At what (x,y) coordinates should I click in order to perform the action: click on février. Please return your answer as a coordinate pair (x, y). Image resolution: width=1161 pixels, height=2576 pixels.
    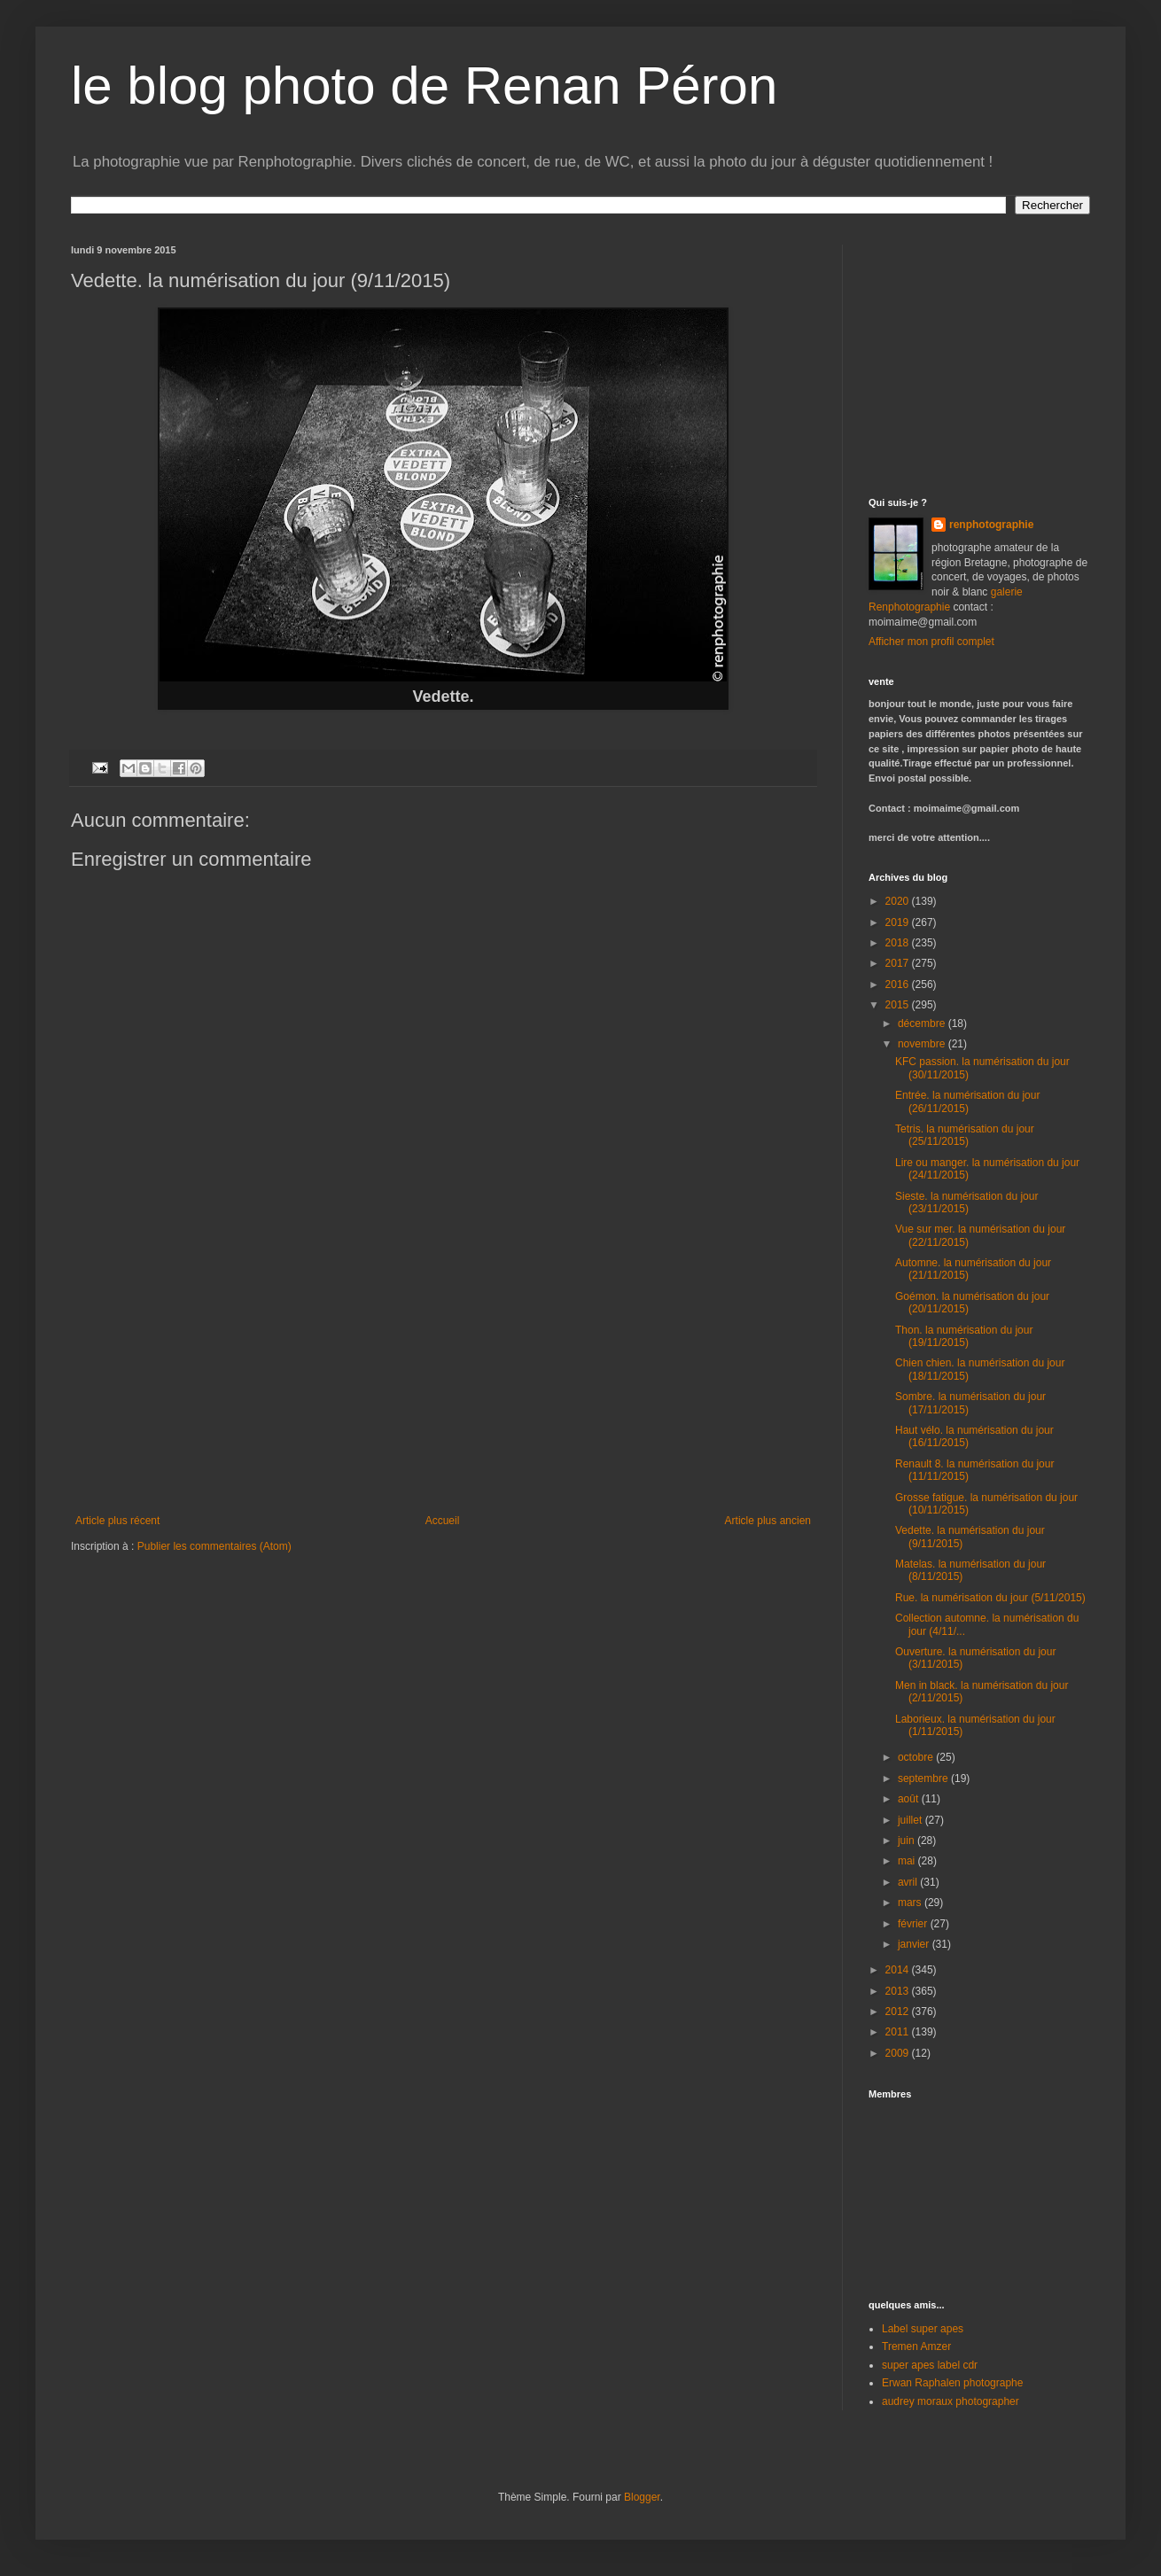
    Looking at the image, I should click on (914, 1924).